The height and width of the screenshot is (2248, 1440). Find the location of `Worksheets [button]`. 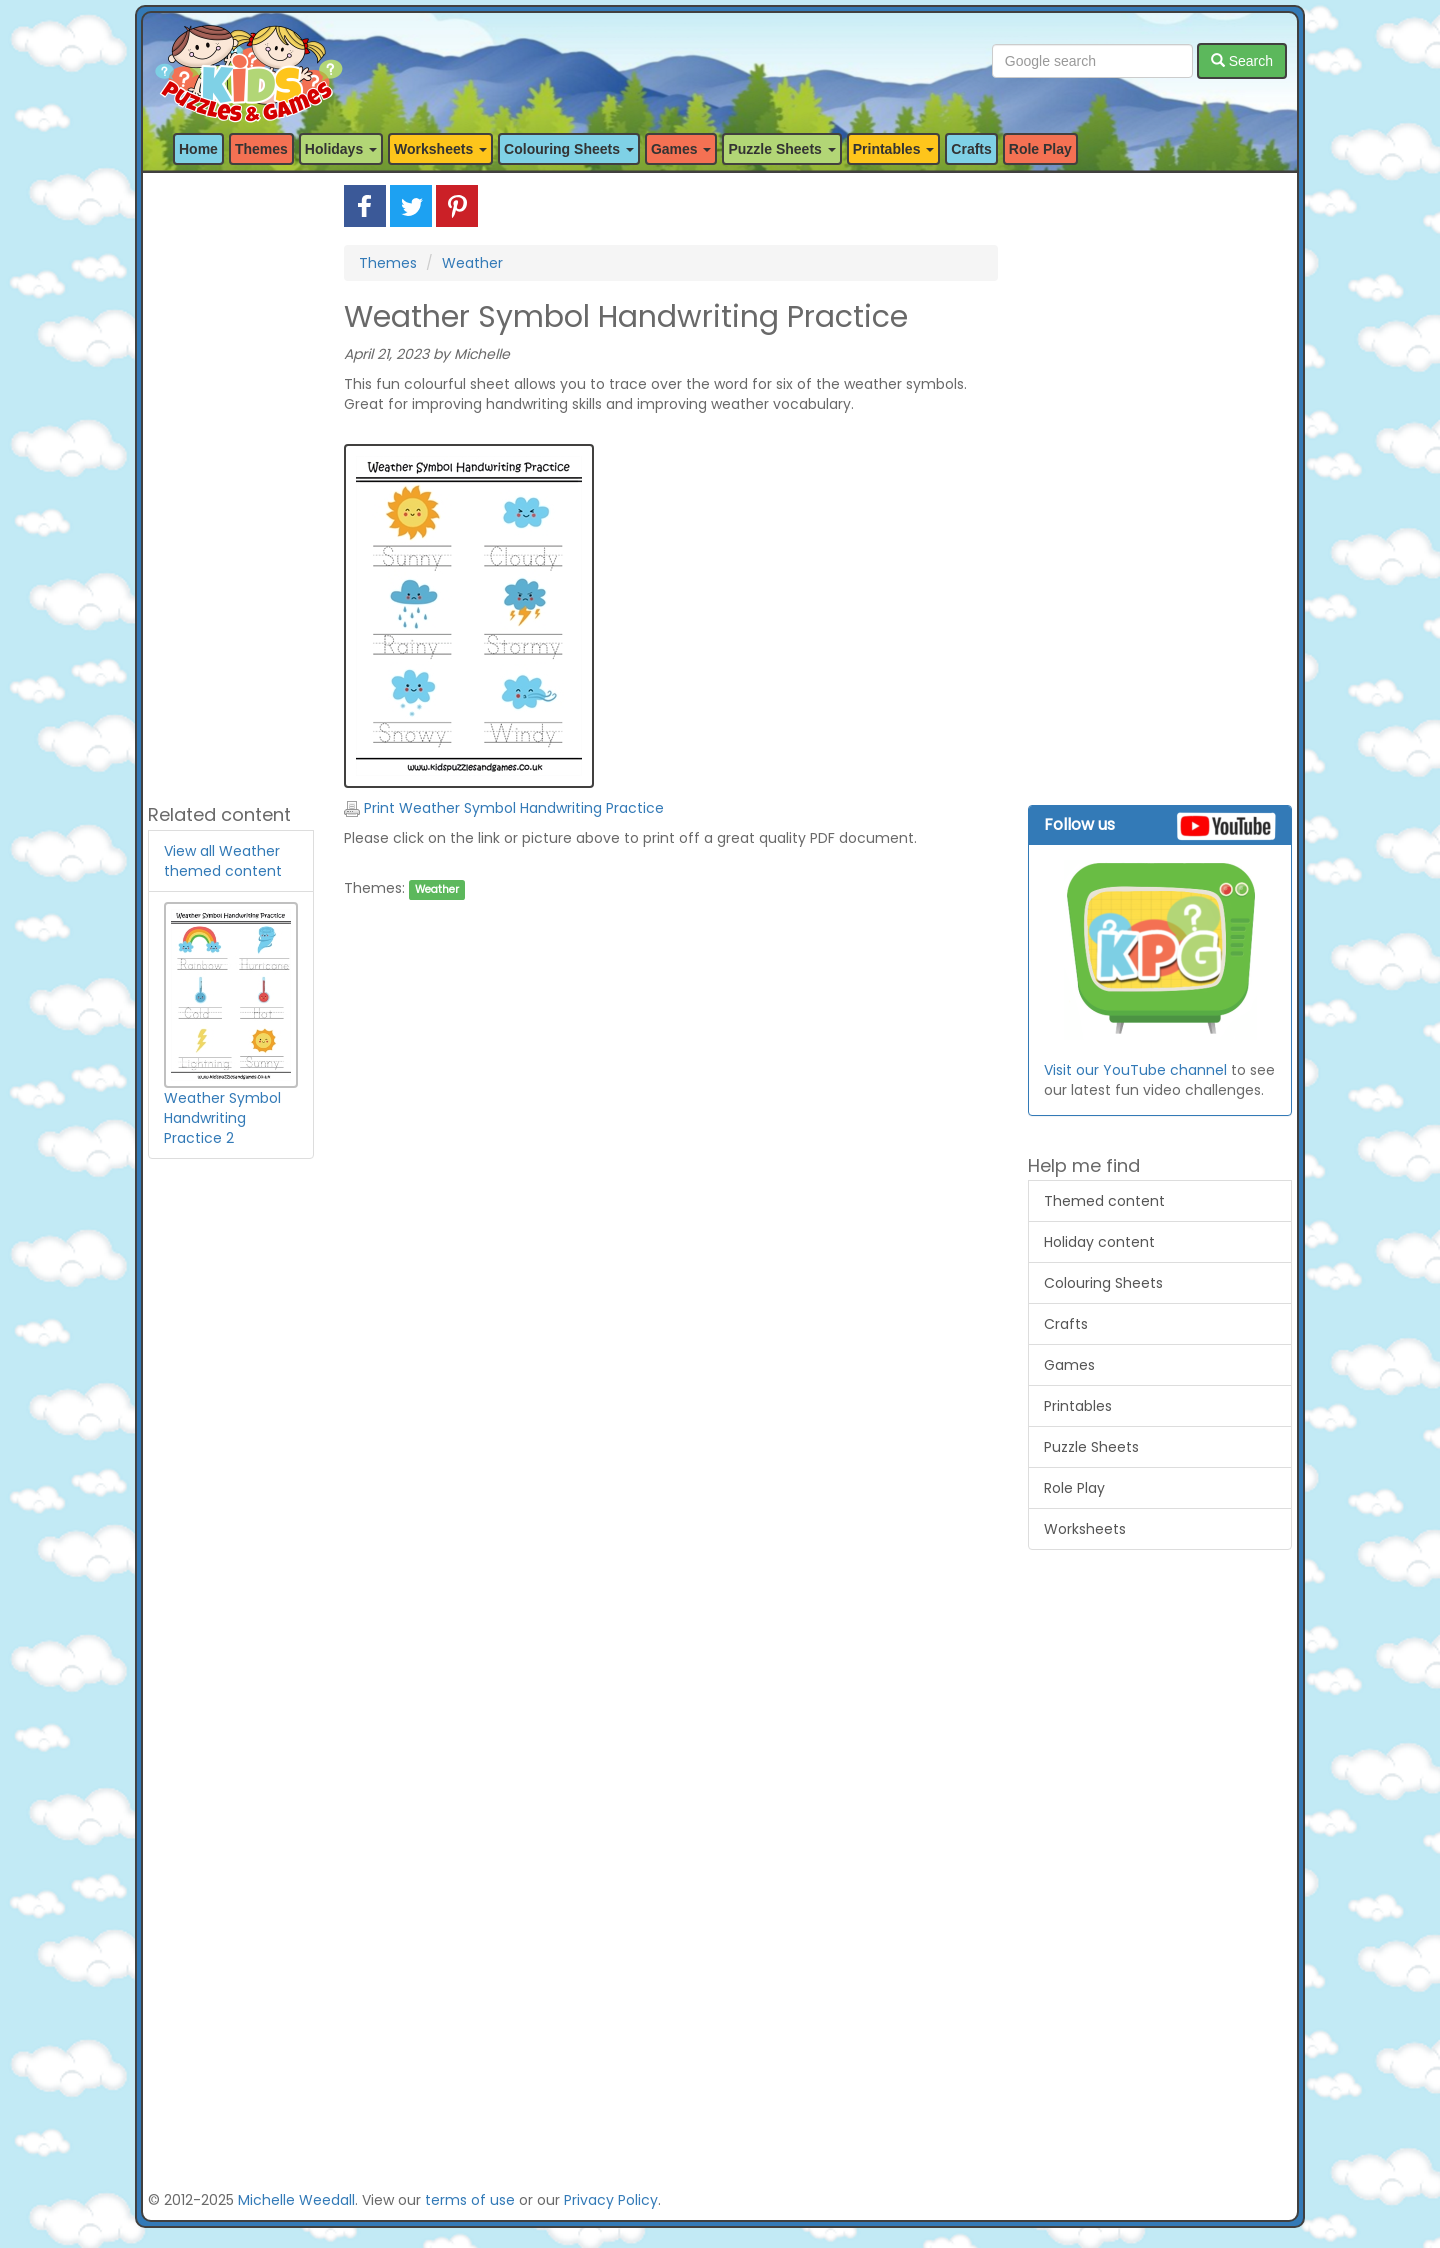

Worksheets [button] is located at coordinates (440, 149).